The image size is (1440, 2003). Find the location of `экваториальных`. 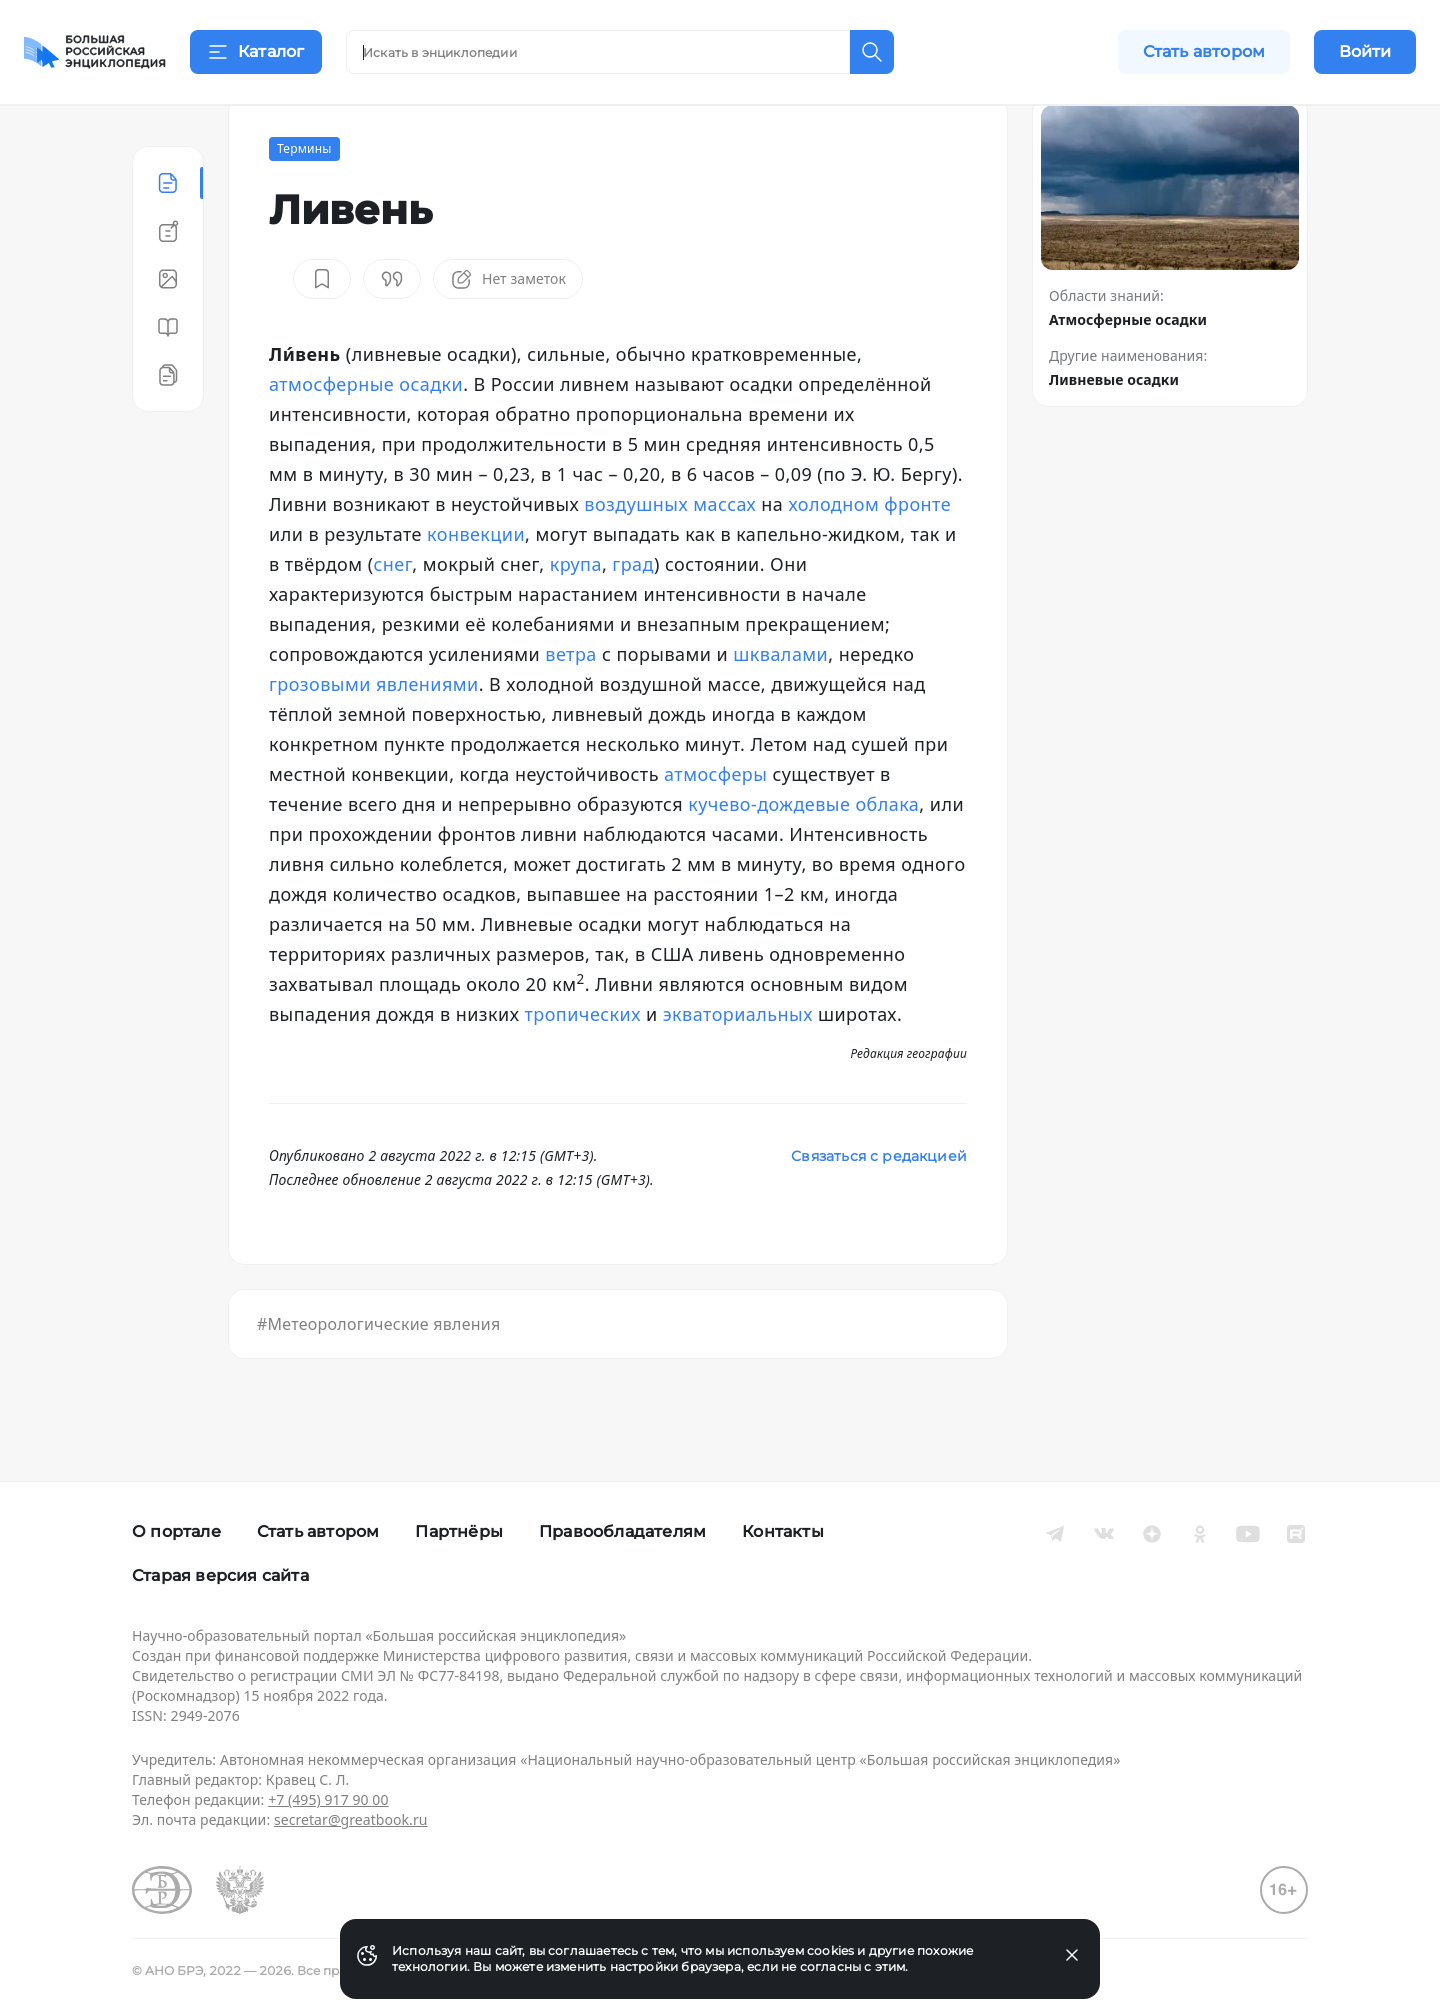

экваториальных is located at coordinates (738, 1064).